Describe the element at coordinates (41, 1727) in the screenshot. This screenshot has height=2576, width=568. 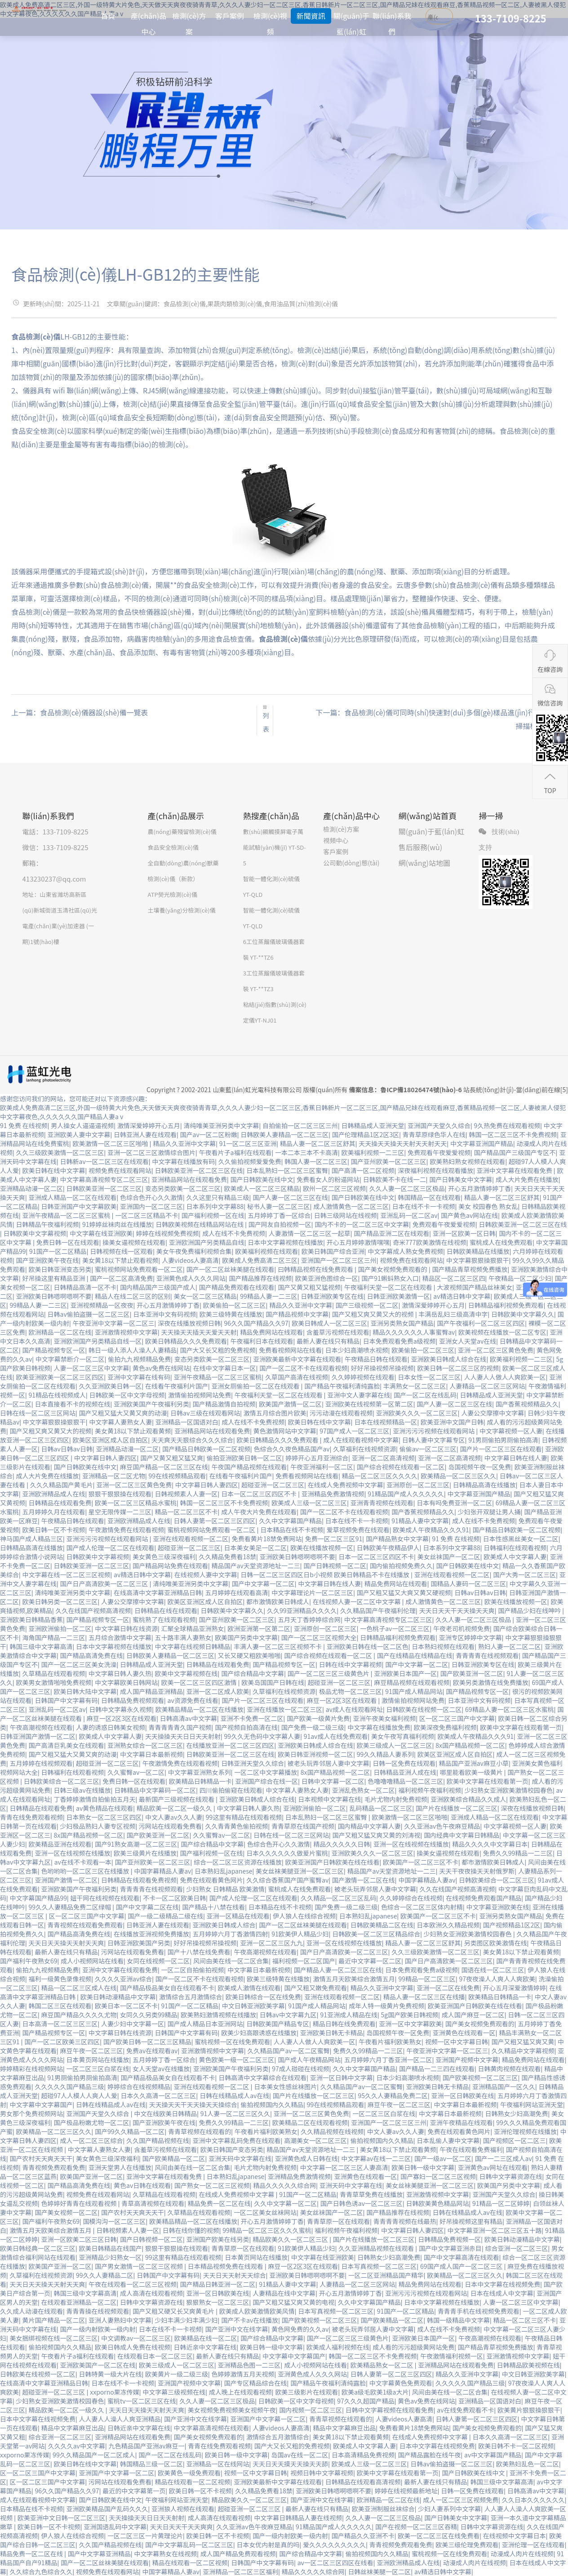
I see `午夜高潮视频在线观看` at that location.